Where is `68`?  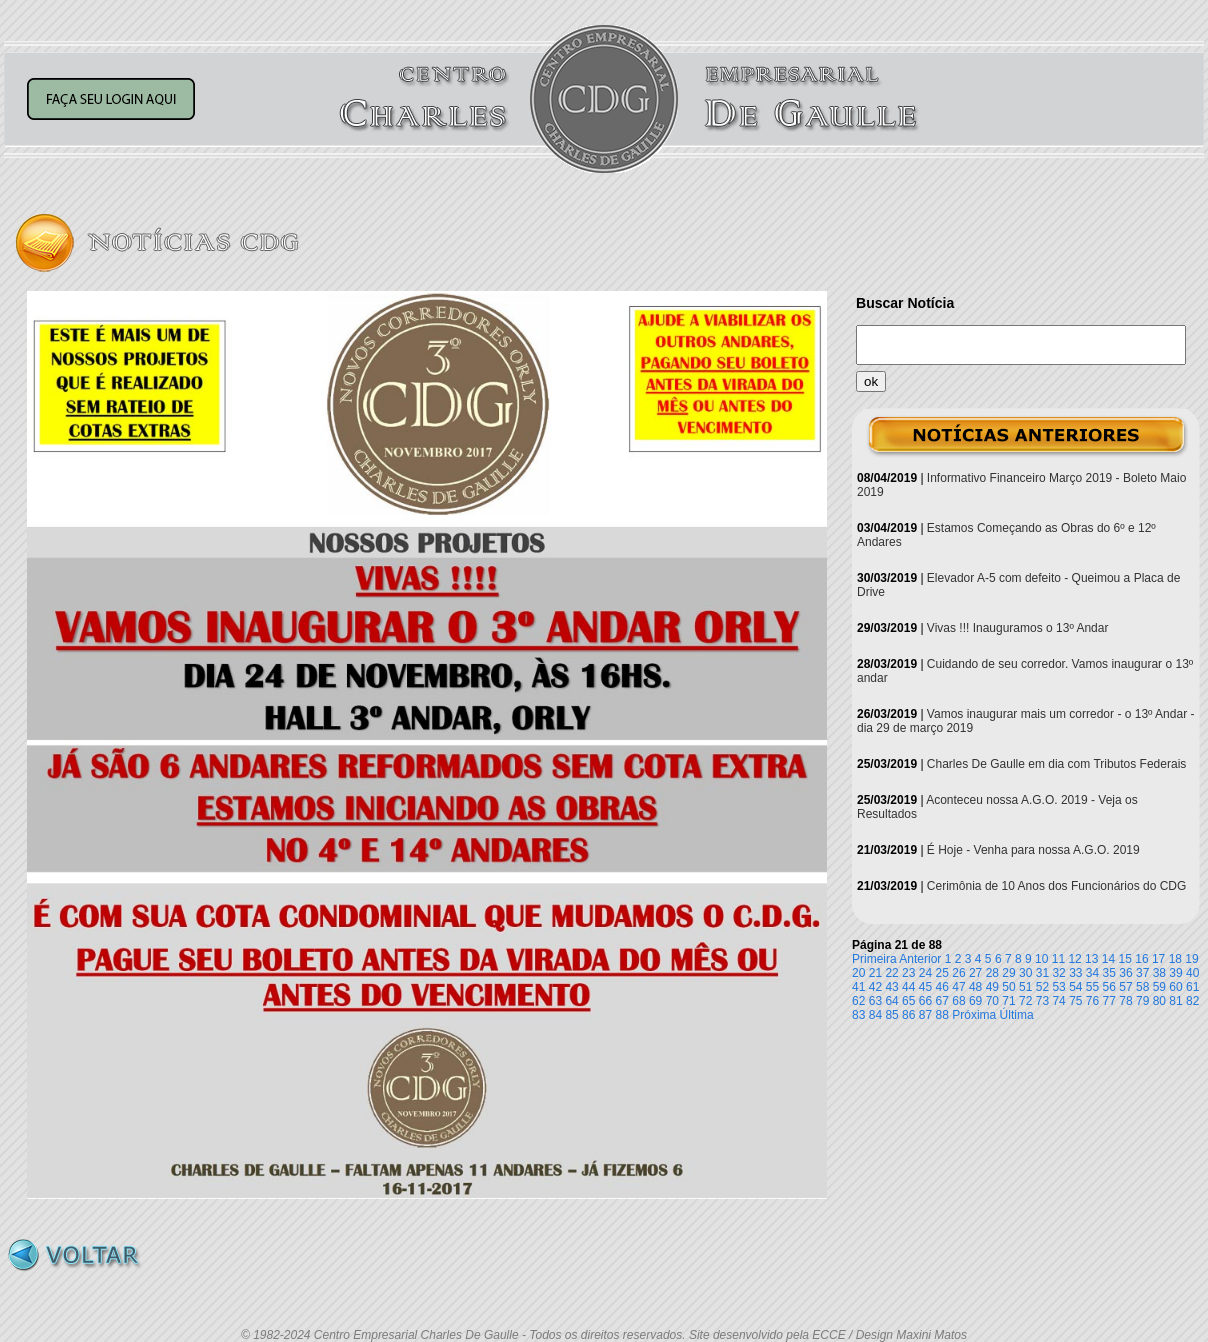
68 is located at coordinates (958, 1001).